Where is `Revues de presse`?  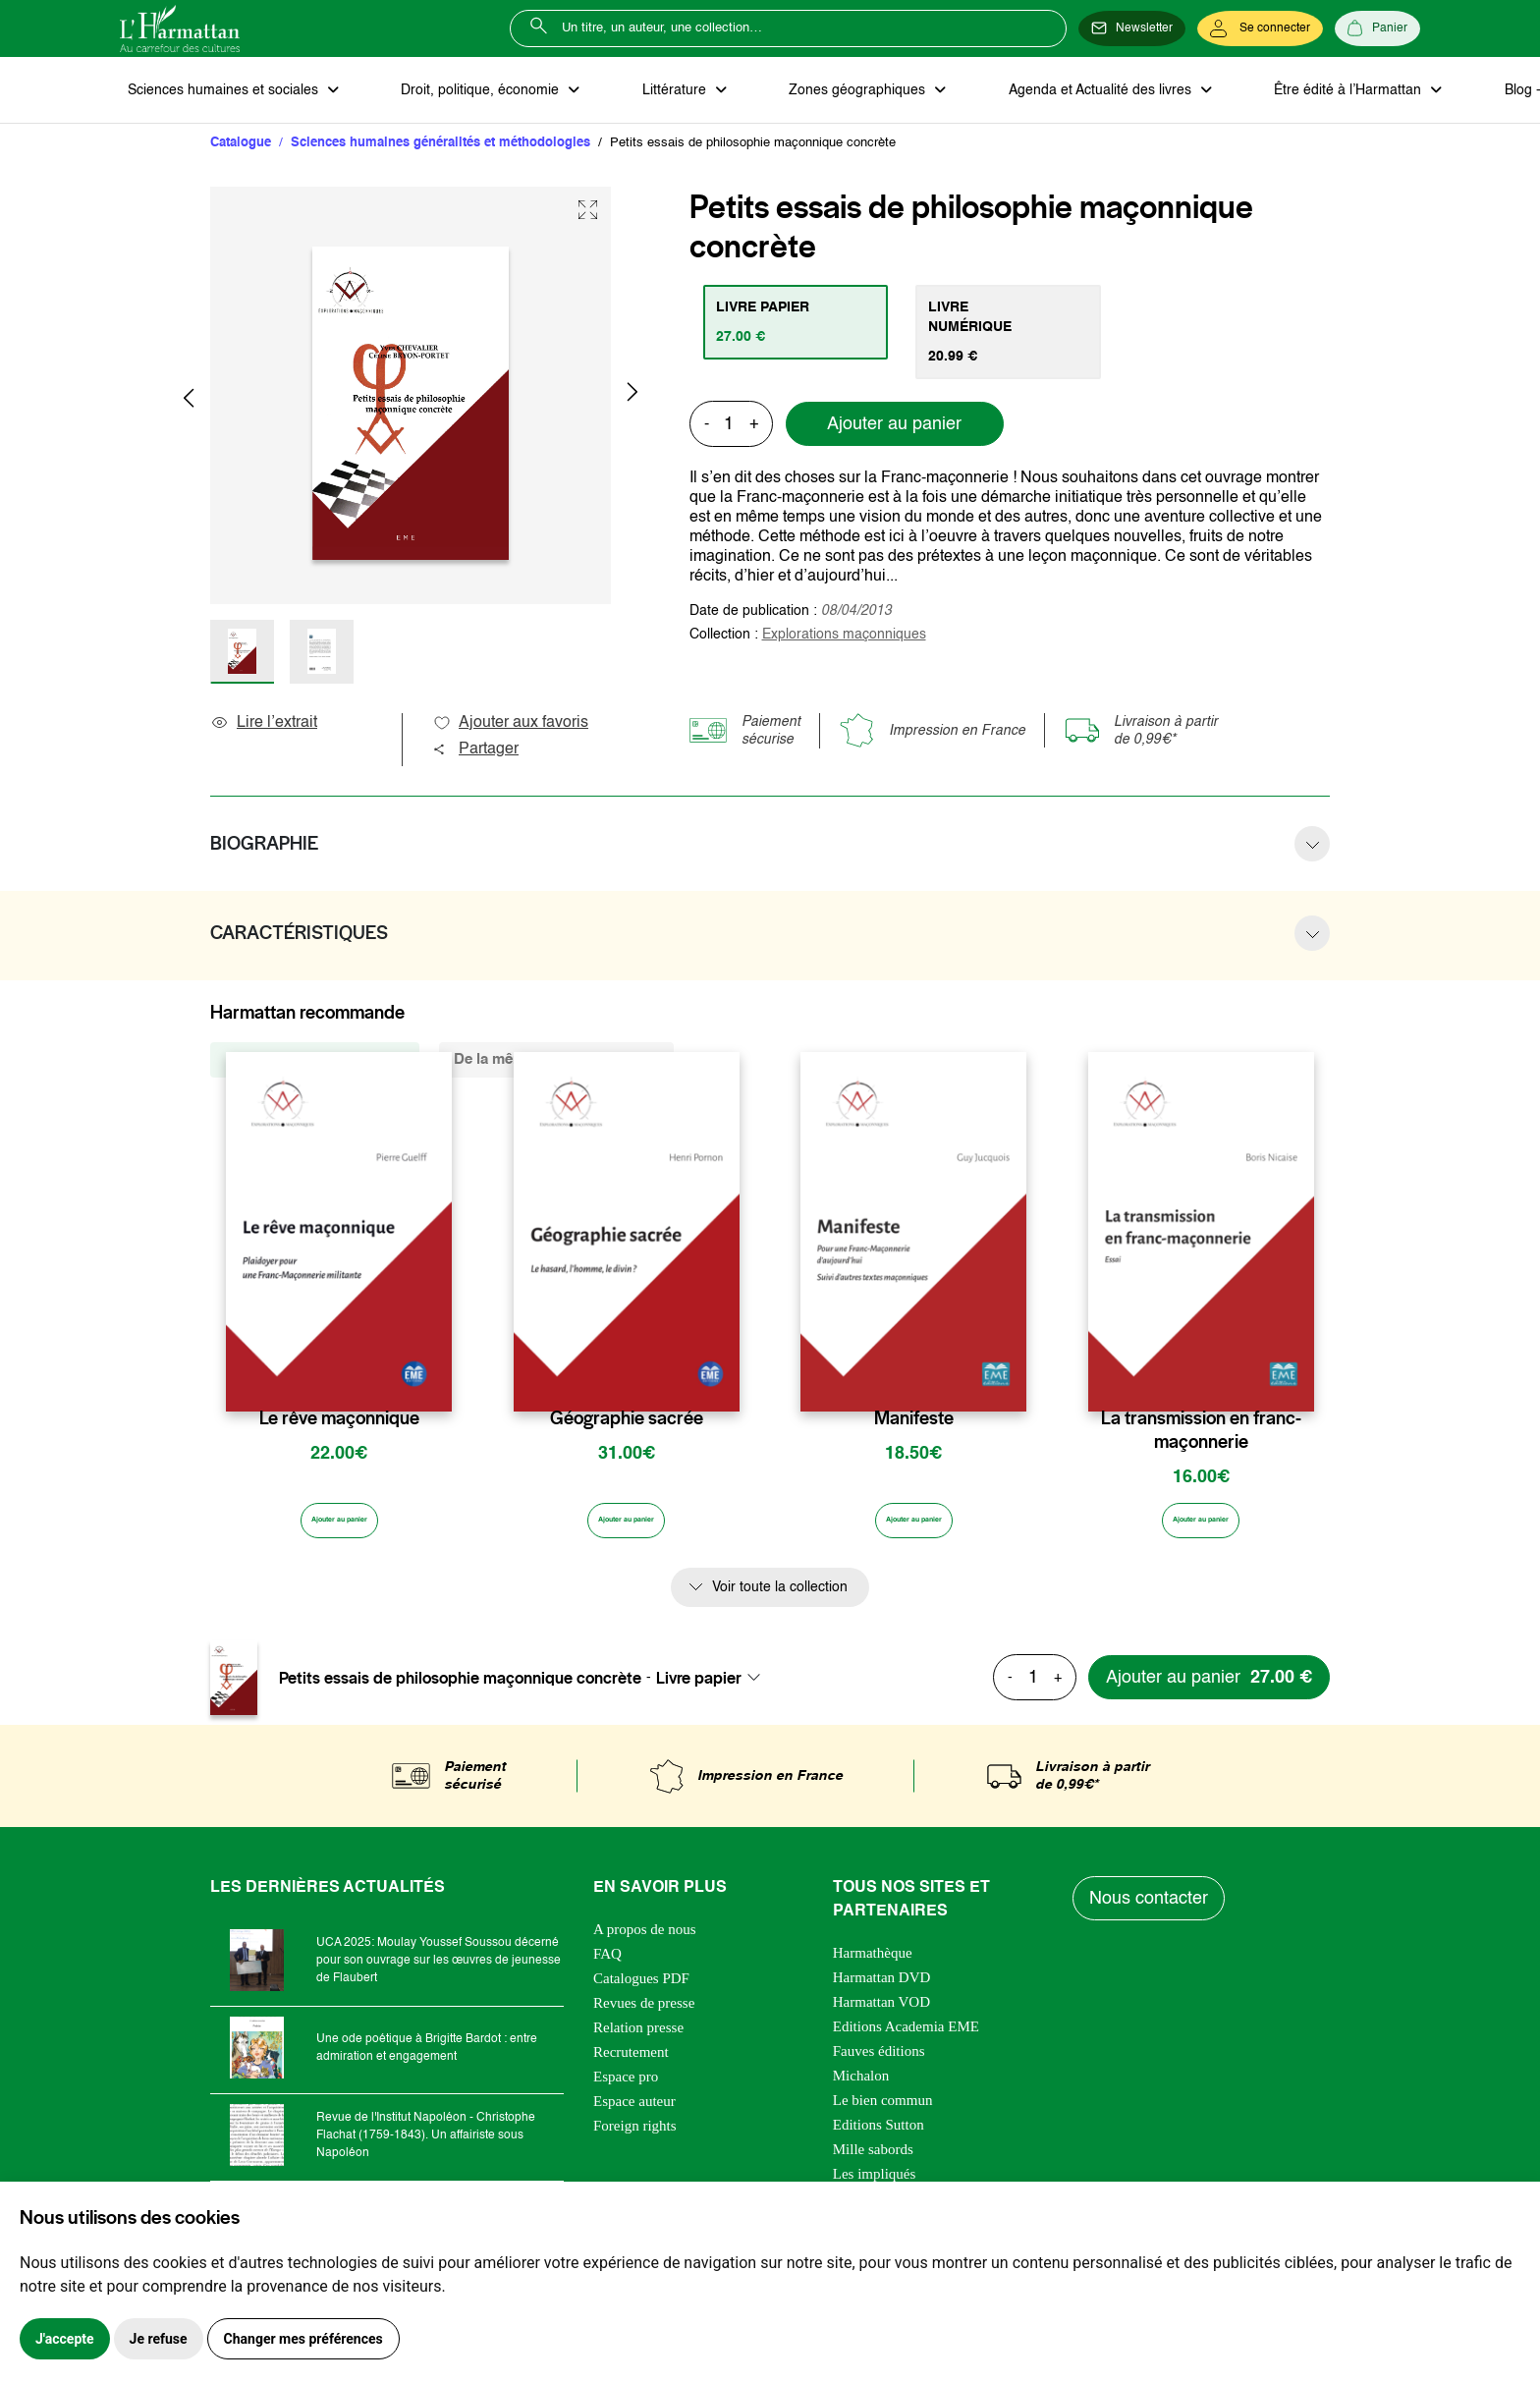
Revues de presse is located at coordinates (643, 2017).